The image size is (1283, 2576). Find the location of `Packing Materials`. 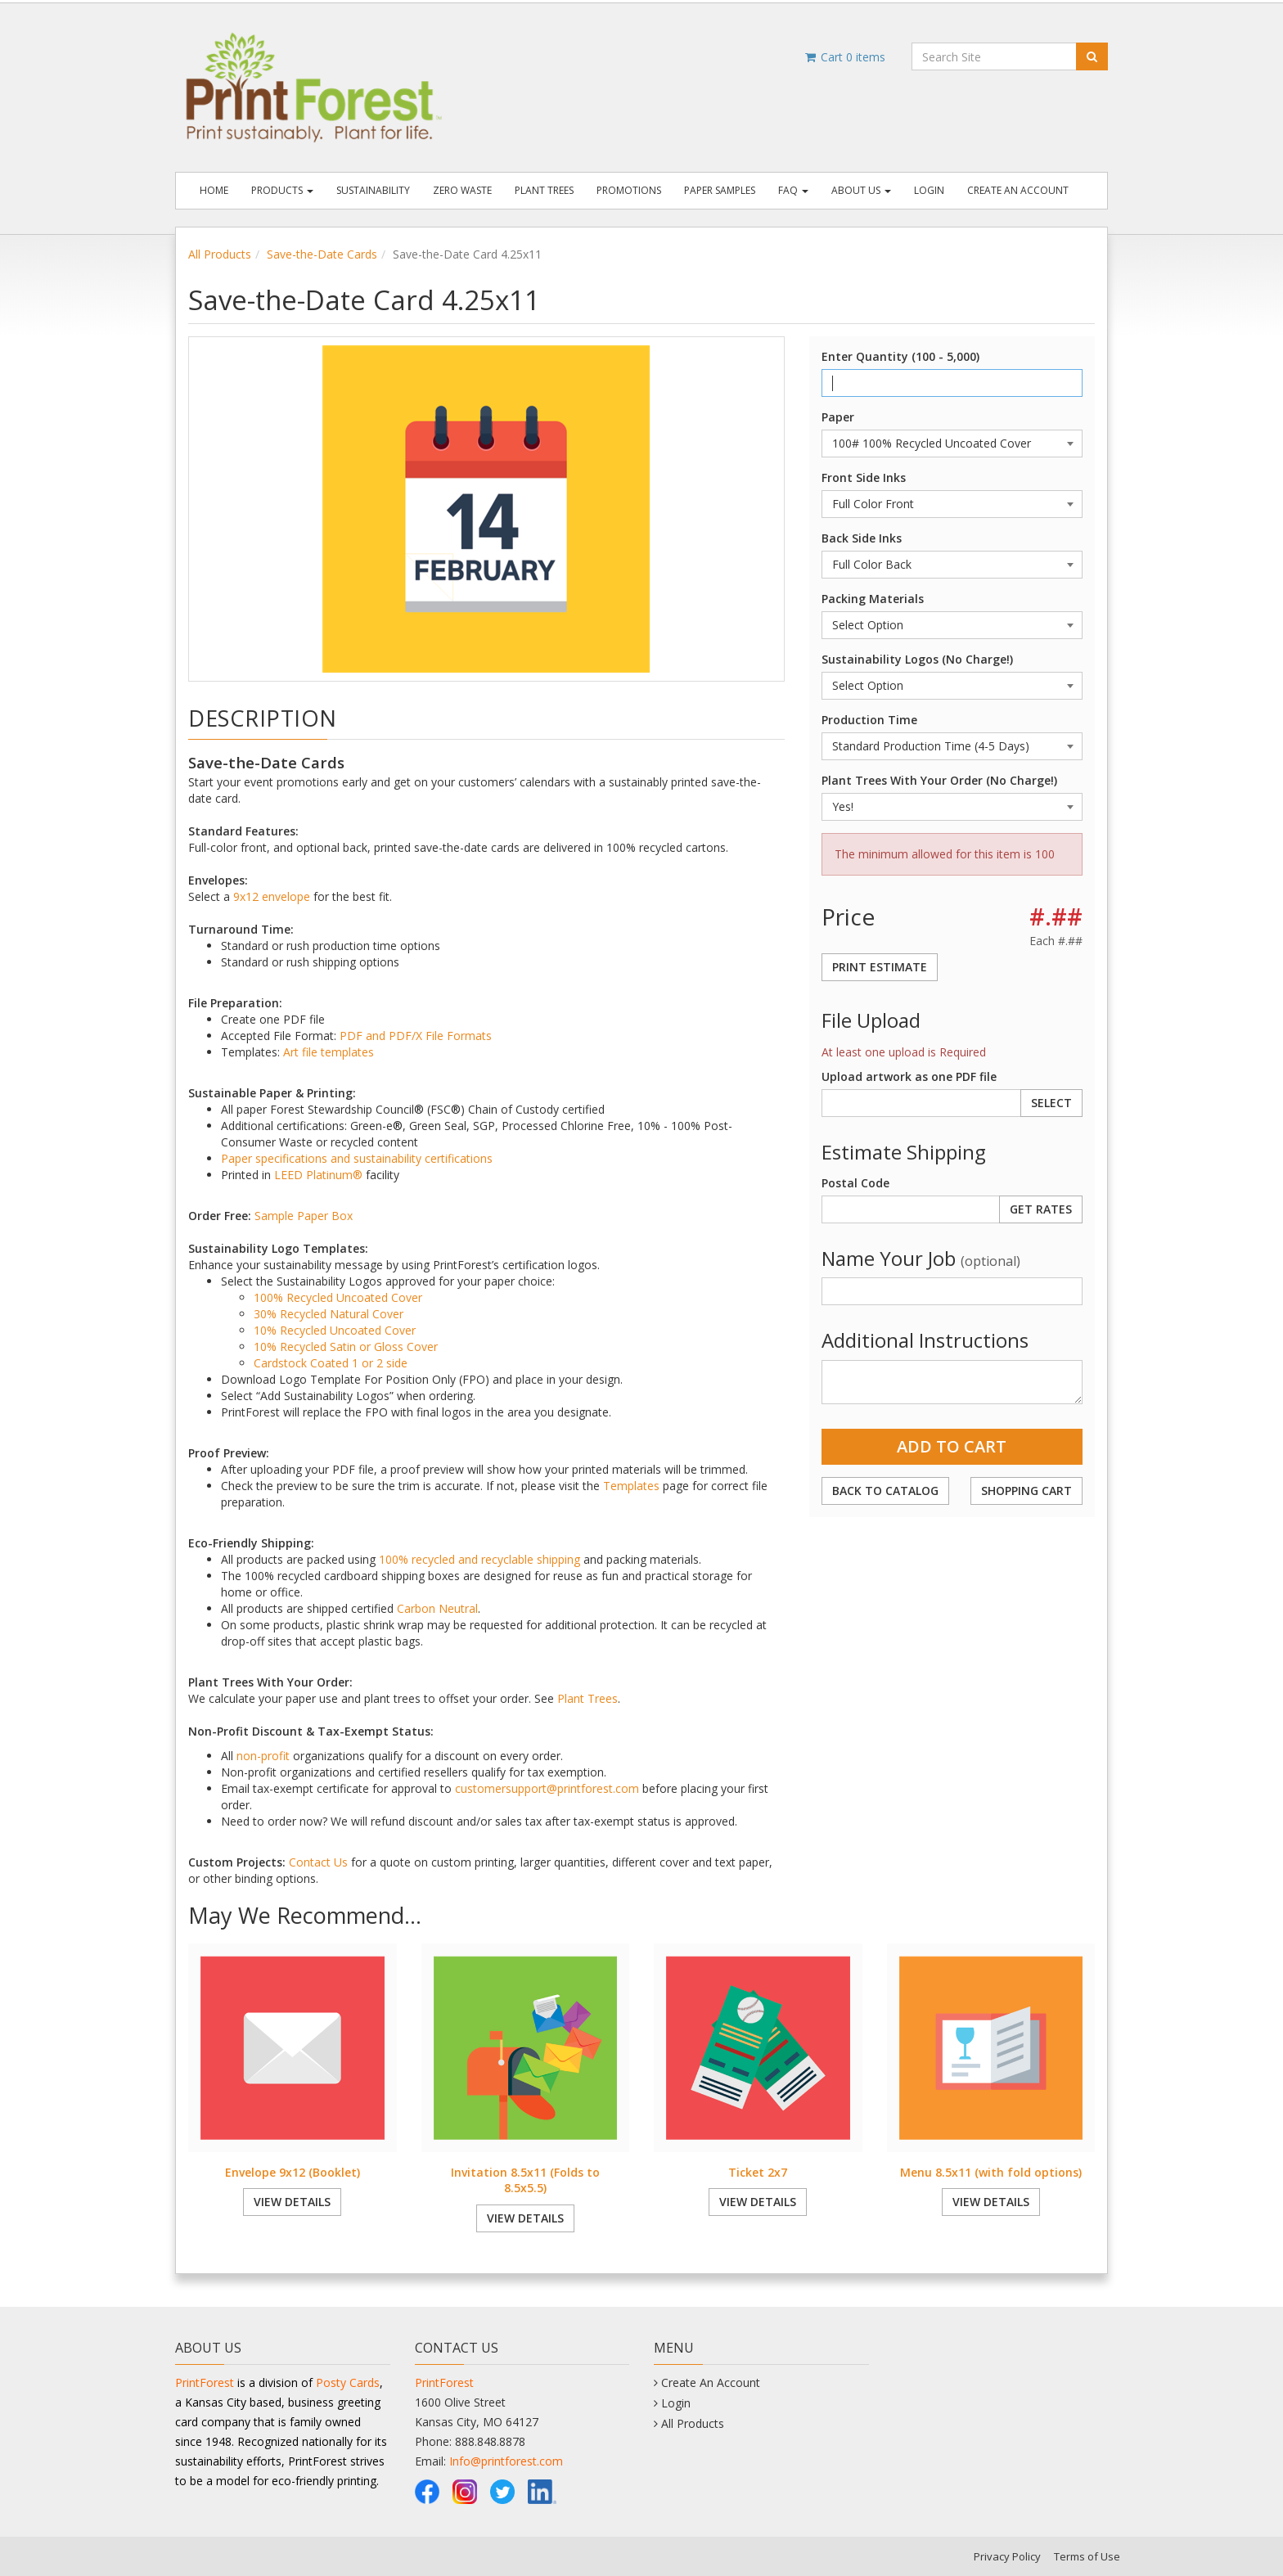

Packing Materials is located at coordinates (873, 598).